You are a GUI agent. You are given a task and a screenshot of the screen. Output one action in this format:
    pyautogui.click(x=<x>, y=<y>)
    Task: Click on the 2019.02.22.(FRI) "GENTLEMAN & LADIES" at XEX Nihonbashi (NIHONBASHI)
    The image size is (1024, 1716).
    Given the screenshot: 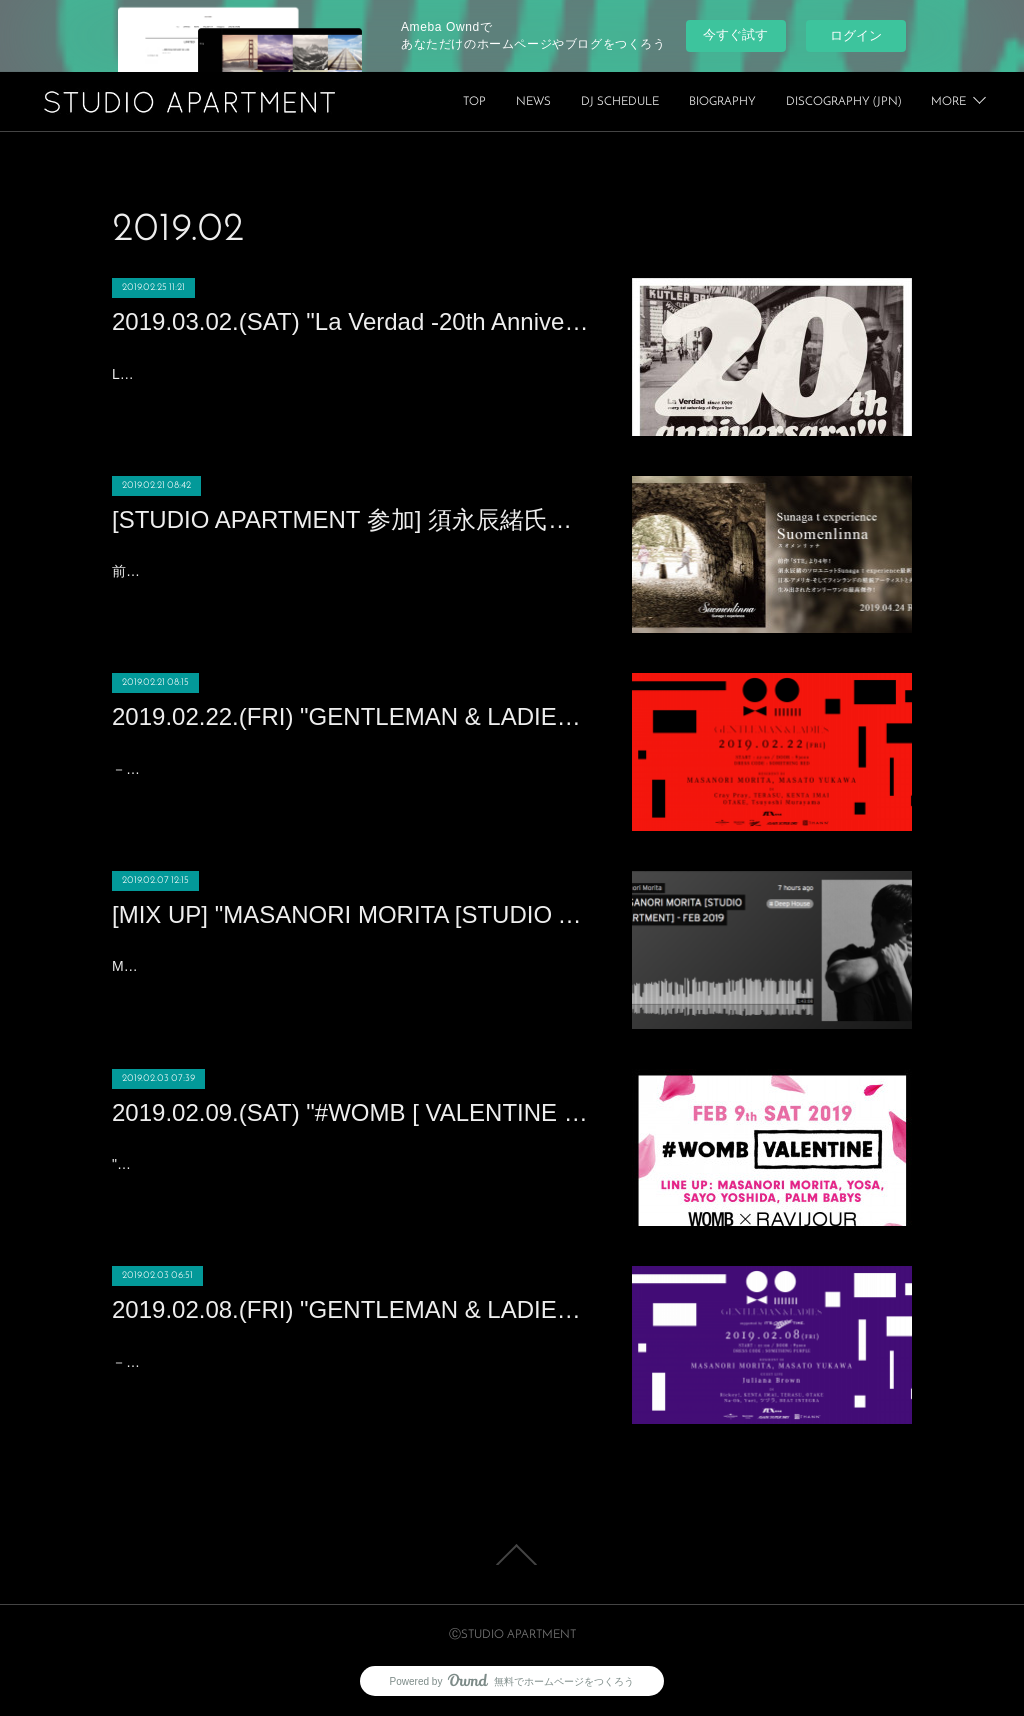 What is the action you would take?
    pyautogui.click(x=352, y=716)
    